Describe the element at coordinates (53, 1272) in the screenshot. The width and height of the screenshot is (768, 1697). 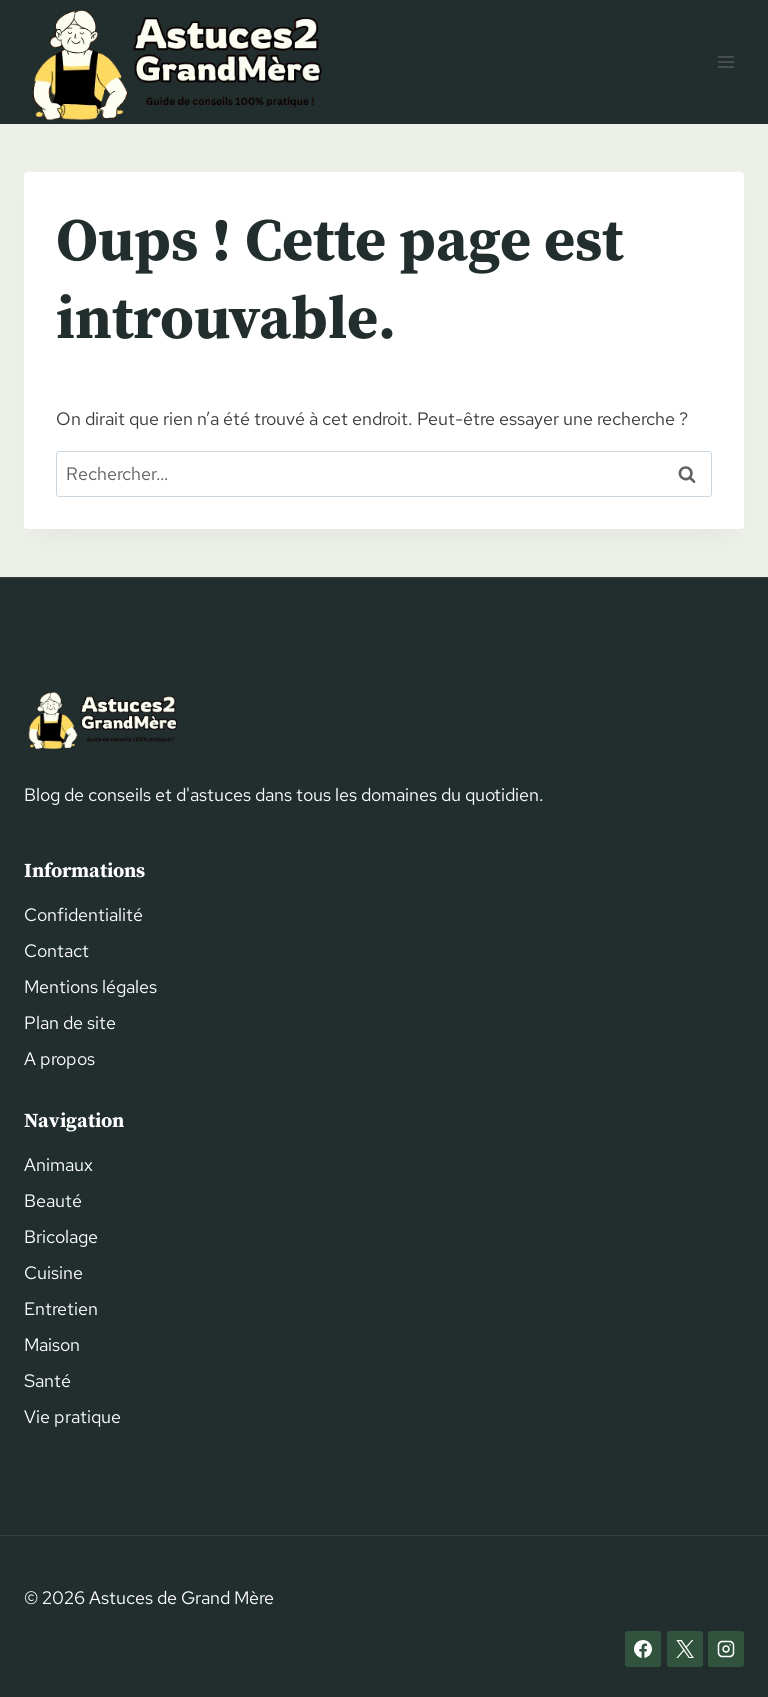
I see `Cuisine` at that location.